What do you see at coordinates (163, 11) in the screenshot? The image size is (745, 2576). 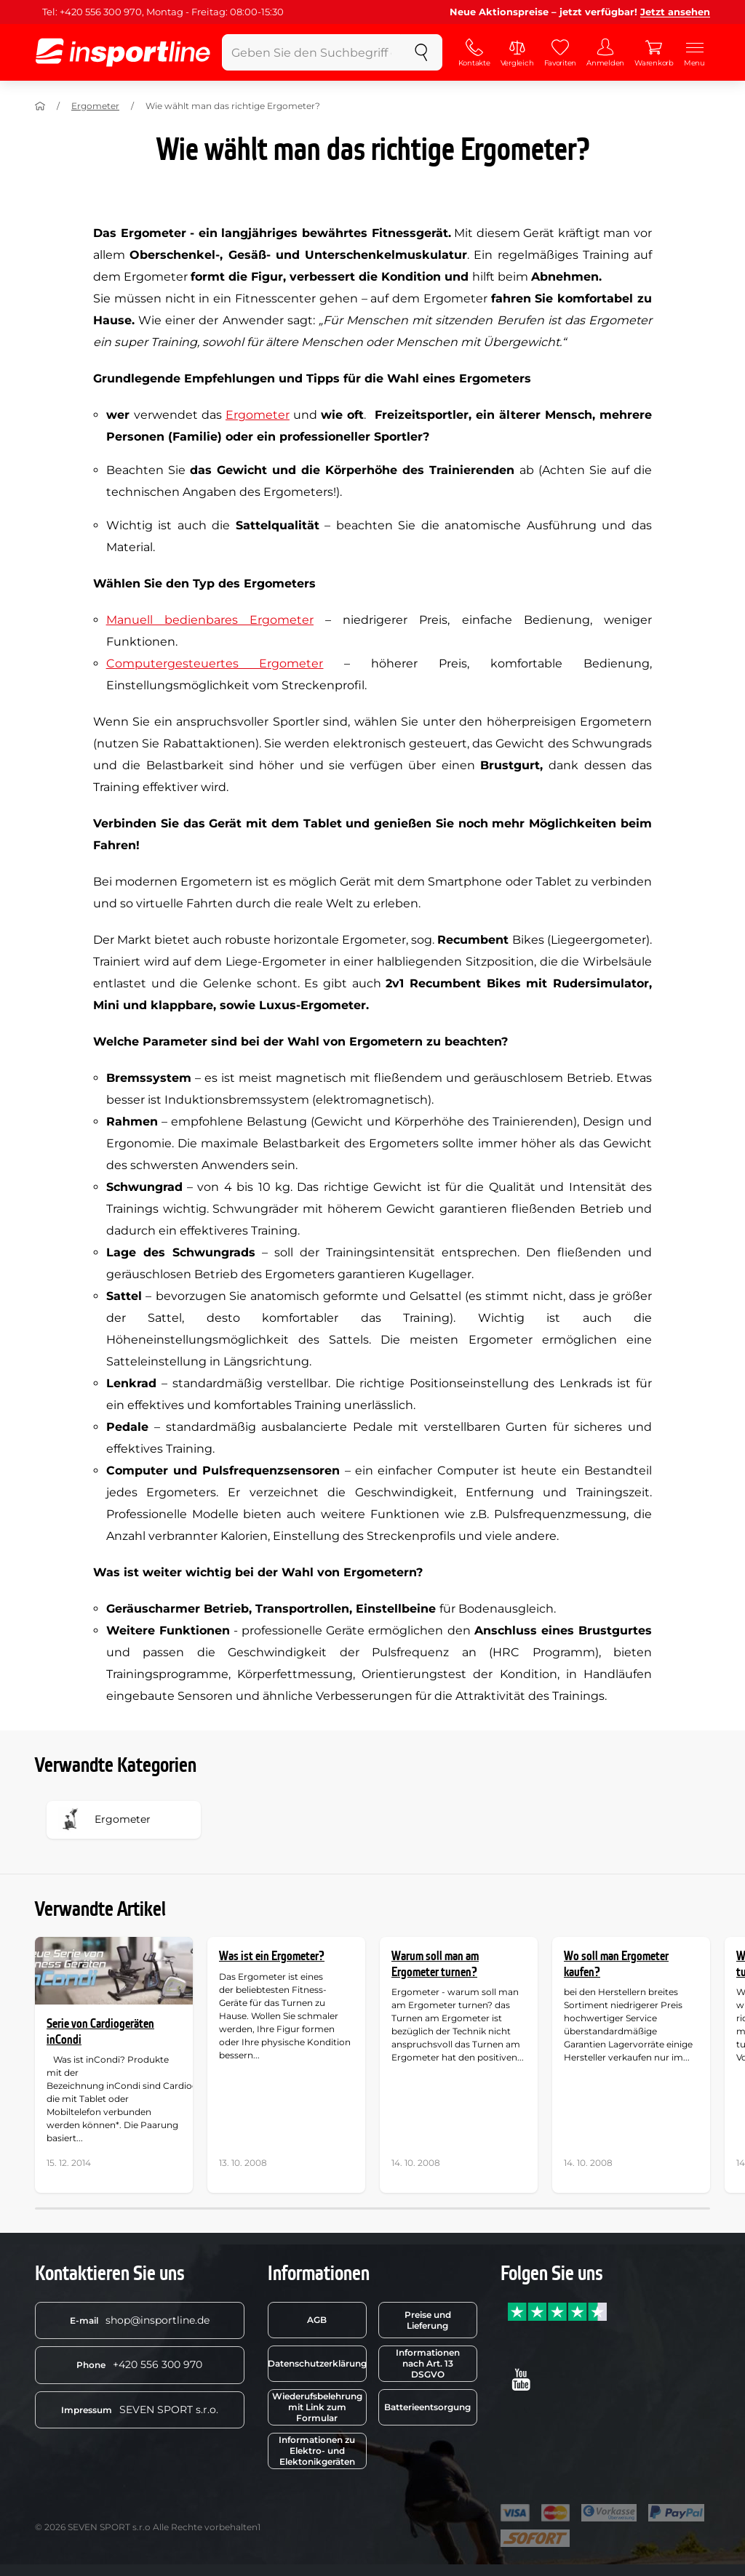 I see `Tel: +420 556 300 970, Montag - Freitag: 08:00-15:30` at bounding box center [163, 11].